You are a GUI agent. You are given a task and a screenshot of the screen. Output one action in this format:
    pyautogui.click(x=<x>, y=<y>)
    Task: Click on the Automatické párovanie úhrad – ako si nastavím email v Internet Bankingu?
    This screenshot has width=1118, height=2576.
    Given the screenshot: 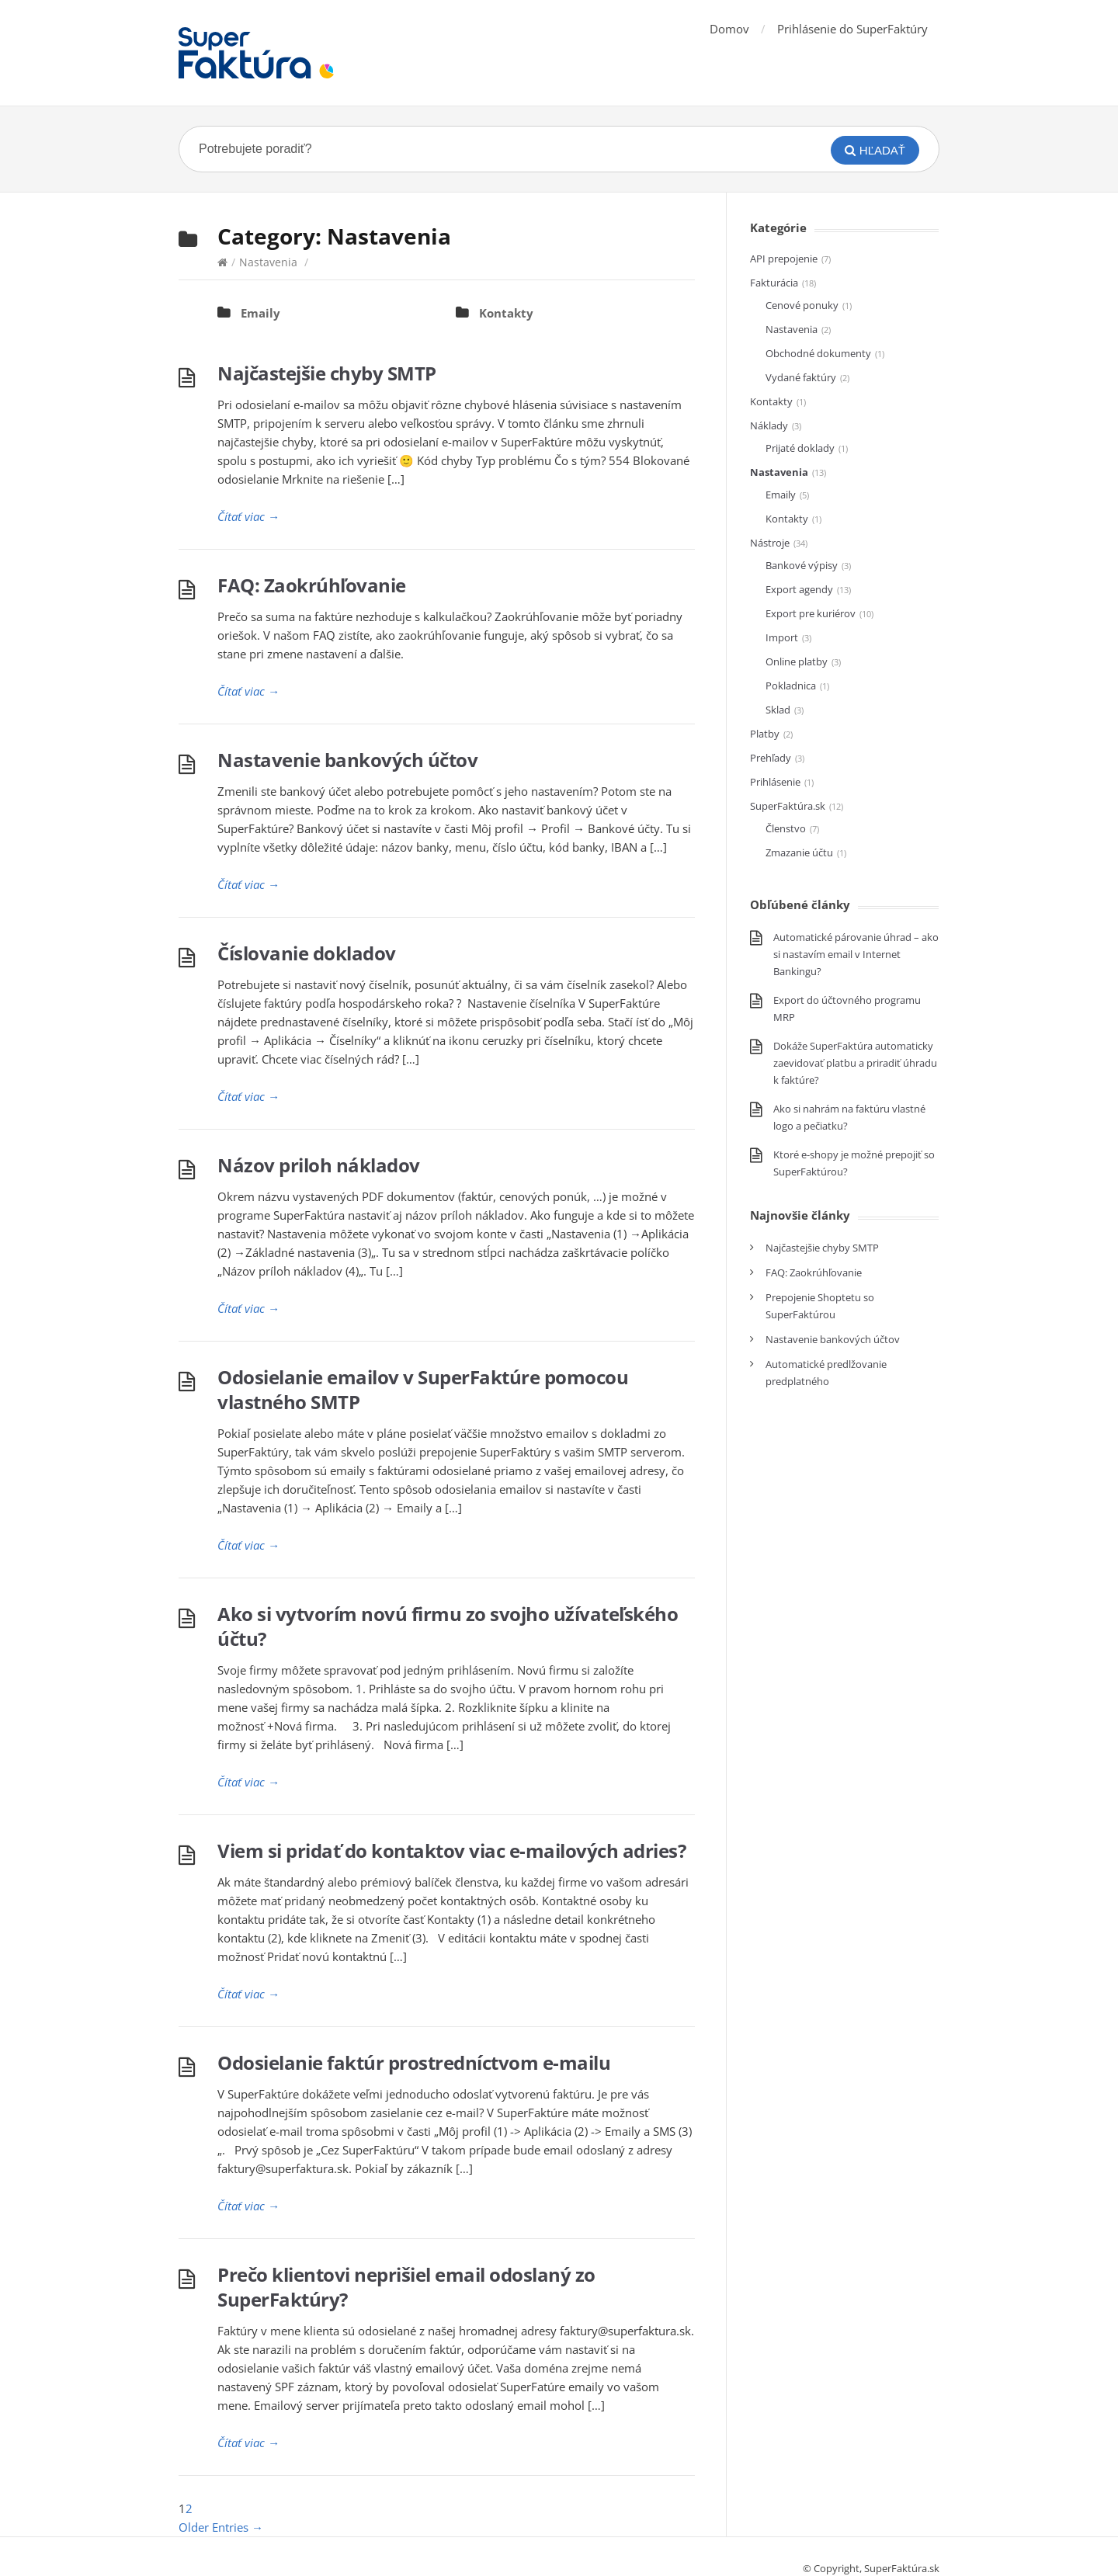 What is the action you would take?
    pyautogui.click(x=856, y=954)
    